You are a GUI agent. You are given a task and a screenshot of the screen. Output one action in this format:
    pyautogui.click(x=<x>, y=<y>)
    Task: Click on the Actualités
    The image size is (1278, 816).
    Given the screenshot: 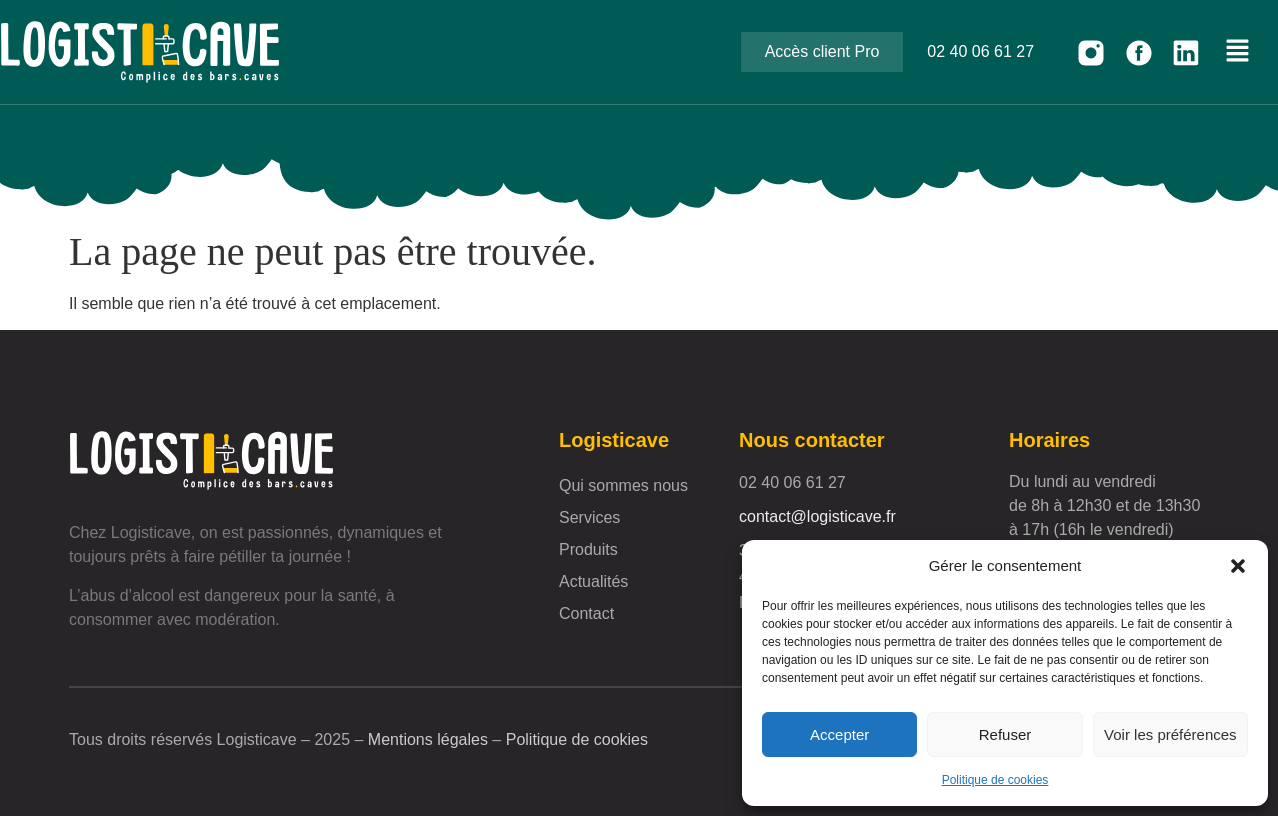 What is the action you would take?
    pyautogui.click(x=593, y=581)
    